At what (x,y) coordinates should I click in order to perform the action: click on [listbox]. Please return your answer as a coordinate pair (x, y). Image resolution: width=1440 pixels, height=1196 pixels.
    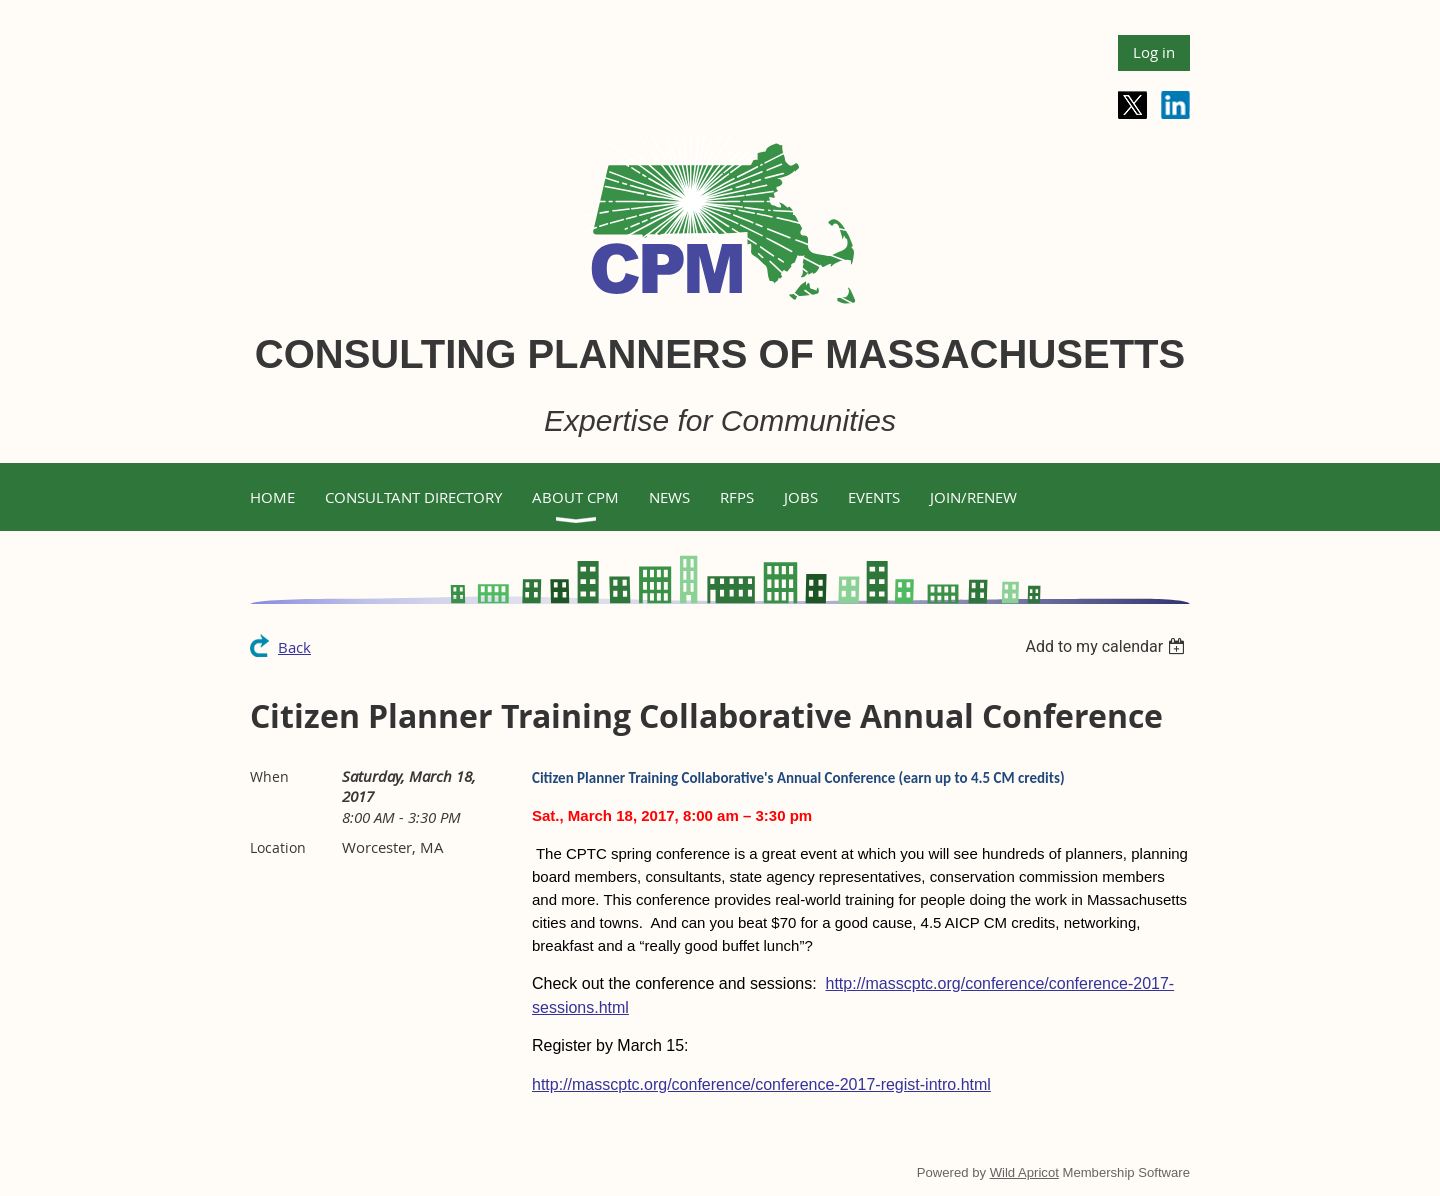
    Looking at the image, I should click on (1107, 646).